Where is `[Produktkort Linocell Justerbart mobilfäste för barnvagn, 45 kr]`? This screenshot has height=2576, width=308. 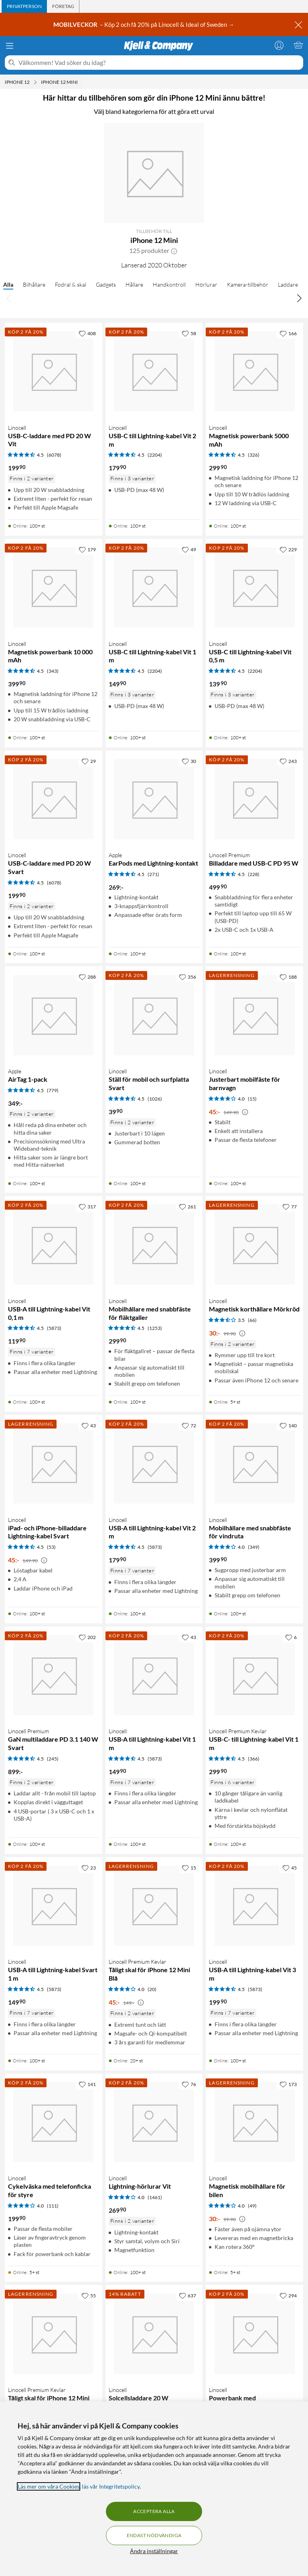 [Produktkort Linocell Justerbart mobilfäste för barnvagn, 45 kr] is located at coordinates (254, 1015).